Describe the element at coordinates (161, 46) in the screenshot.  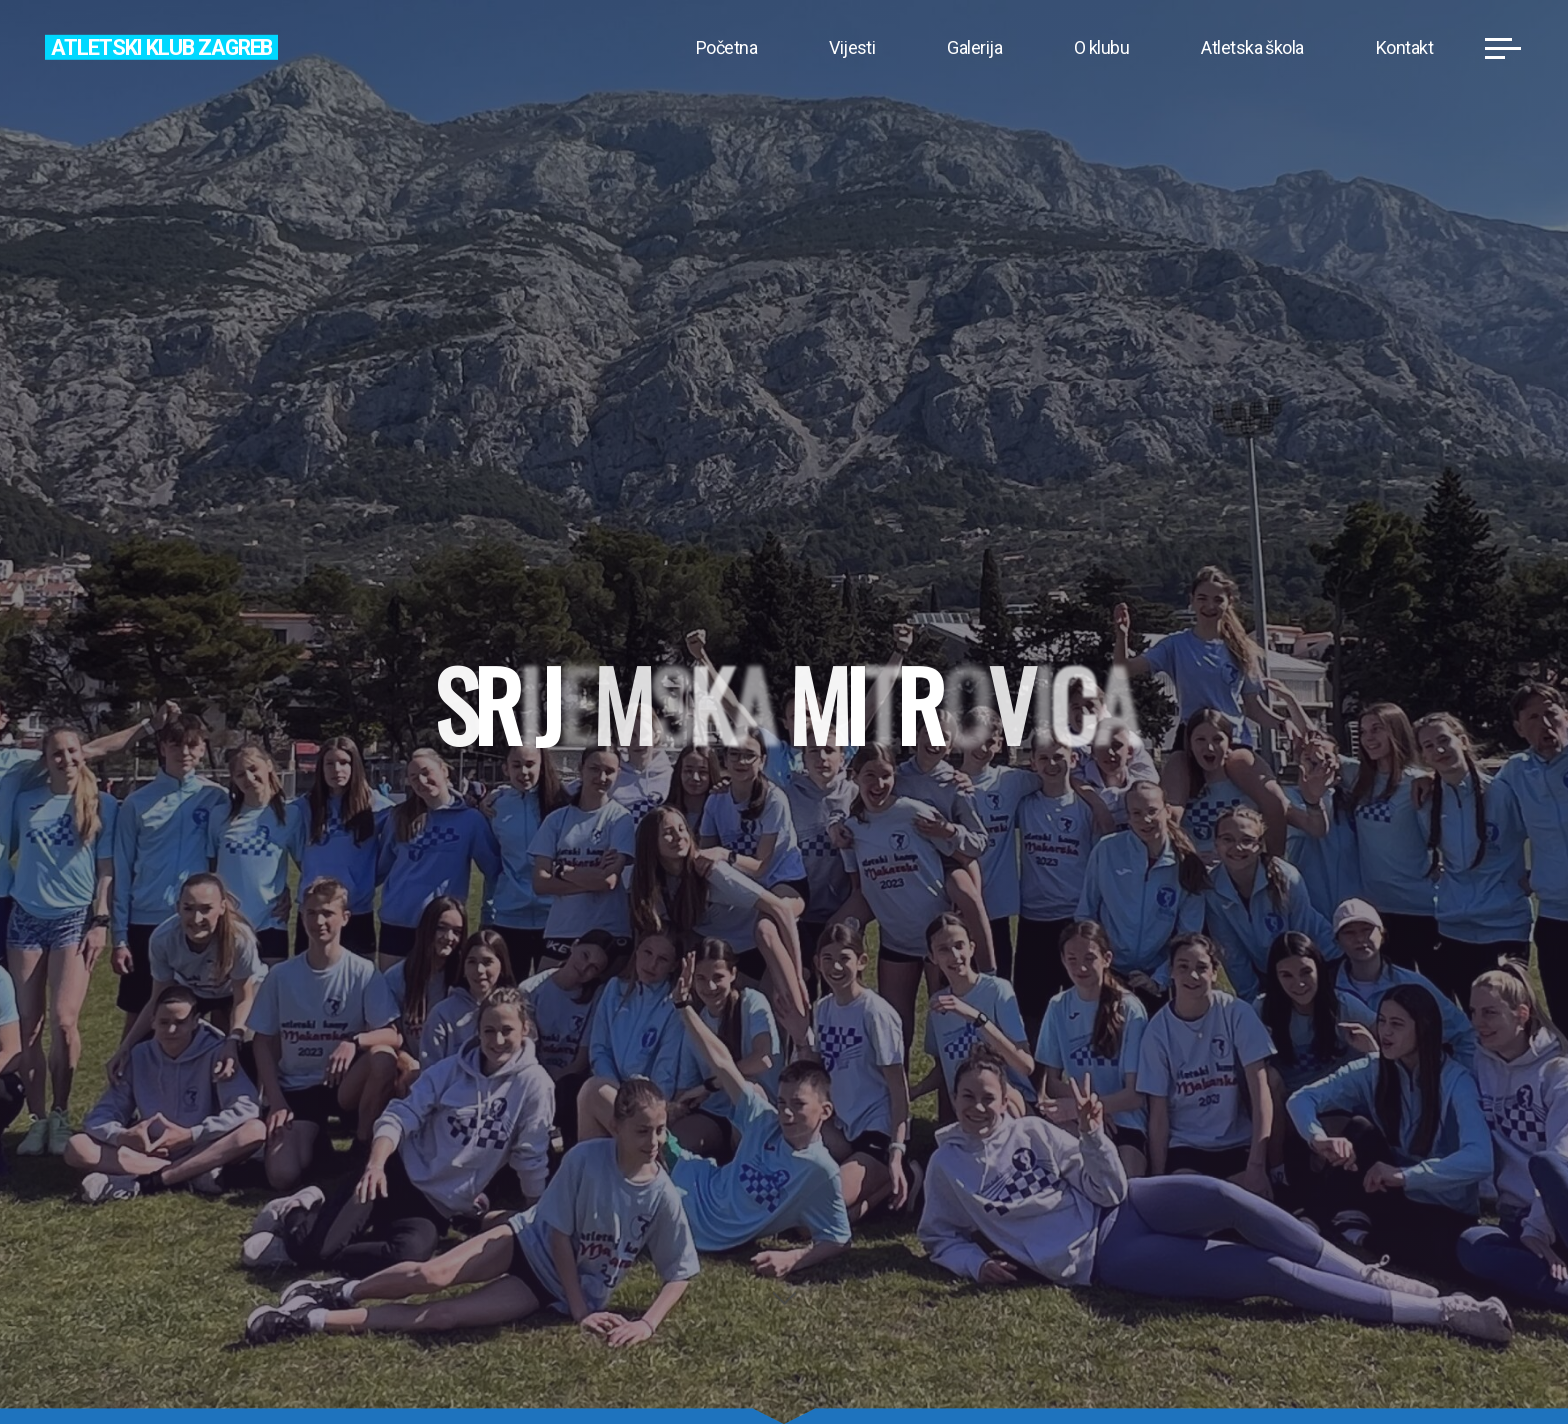
I see `Atletski klub Zagreb` at that location.